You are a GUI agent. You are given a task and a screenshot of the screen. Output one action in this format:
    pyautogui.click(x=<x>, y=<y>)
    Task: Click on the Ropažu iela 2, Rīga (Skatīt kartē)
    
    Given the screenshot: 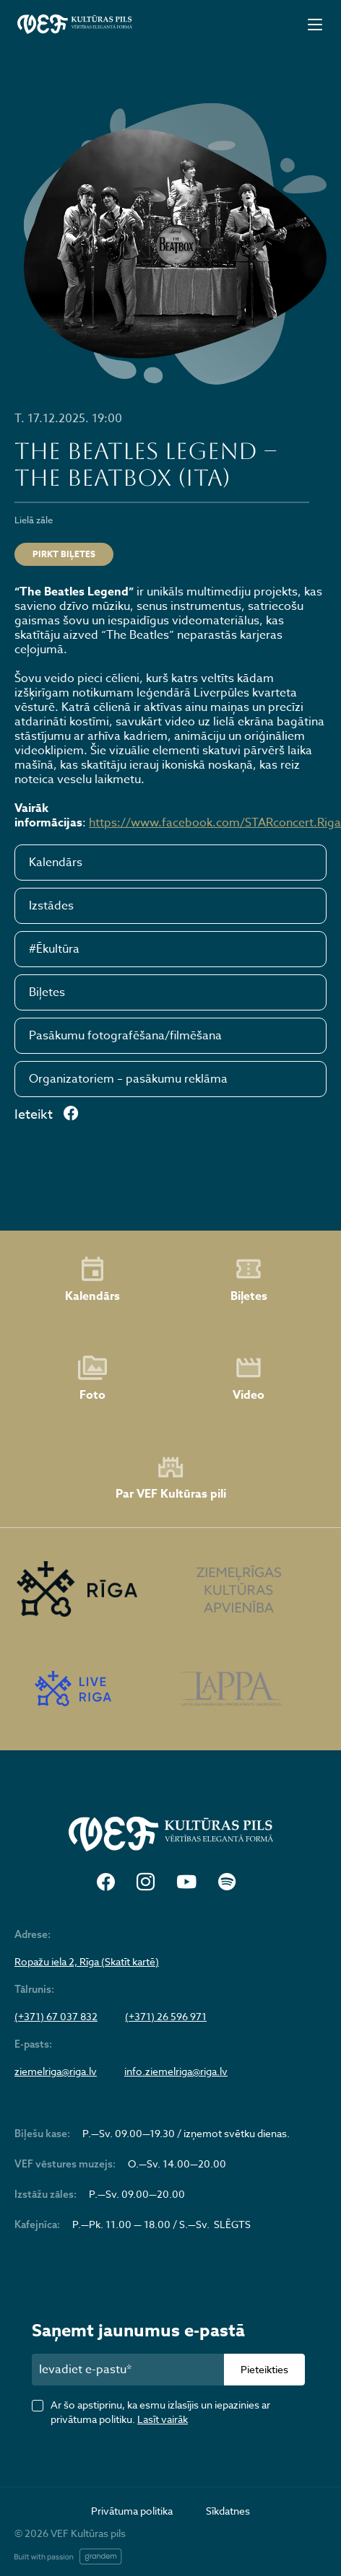 What is the action you would take?
    pyautogui.click(x=86, y=1961)
    